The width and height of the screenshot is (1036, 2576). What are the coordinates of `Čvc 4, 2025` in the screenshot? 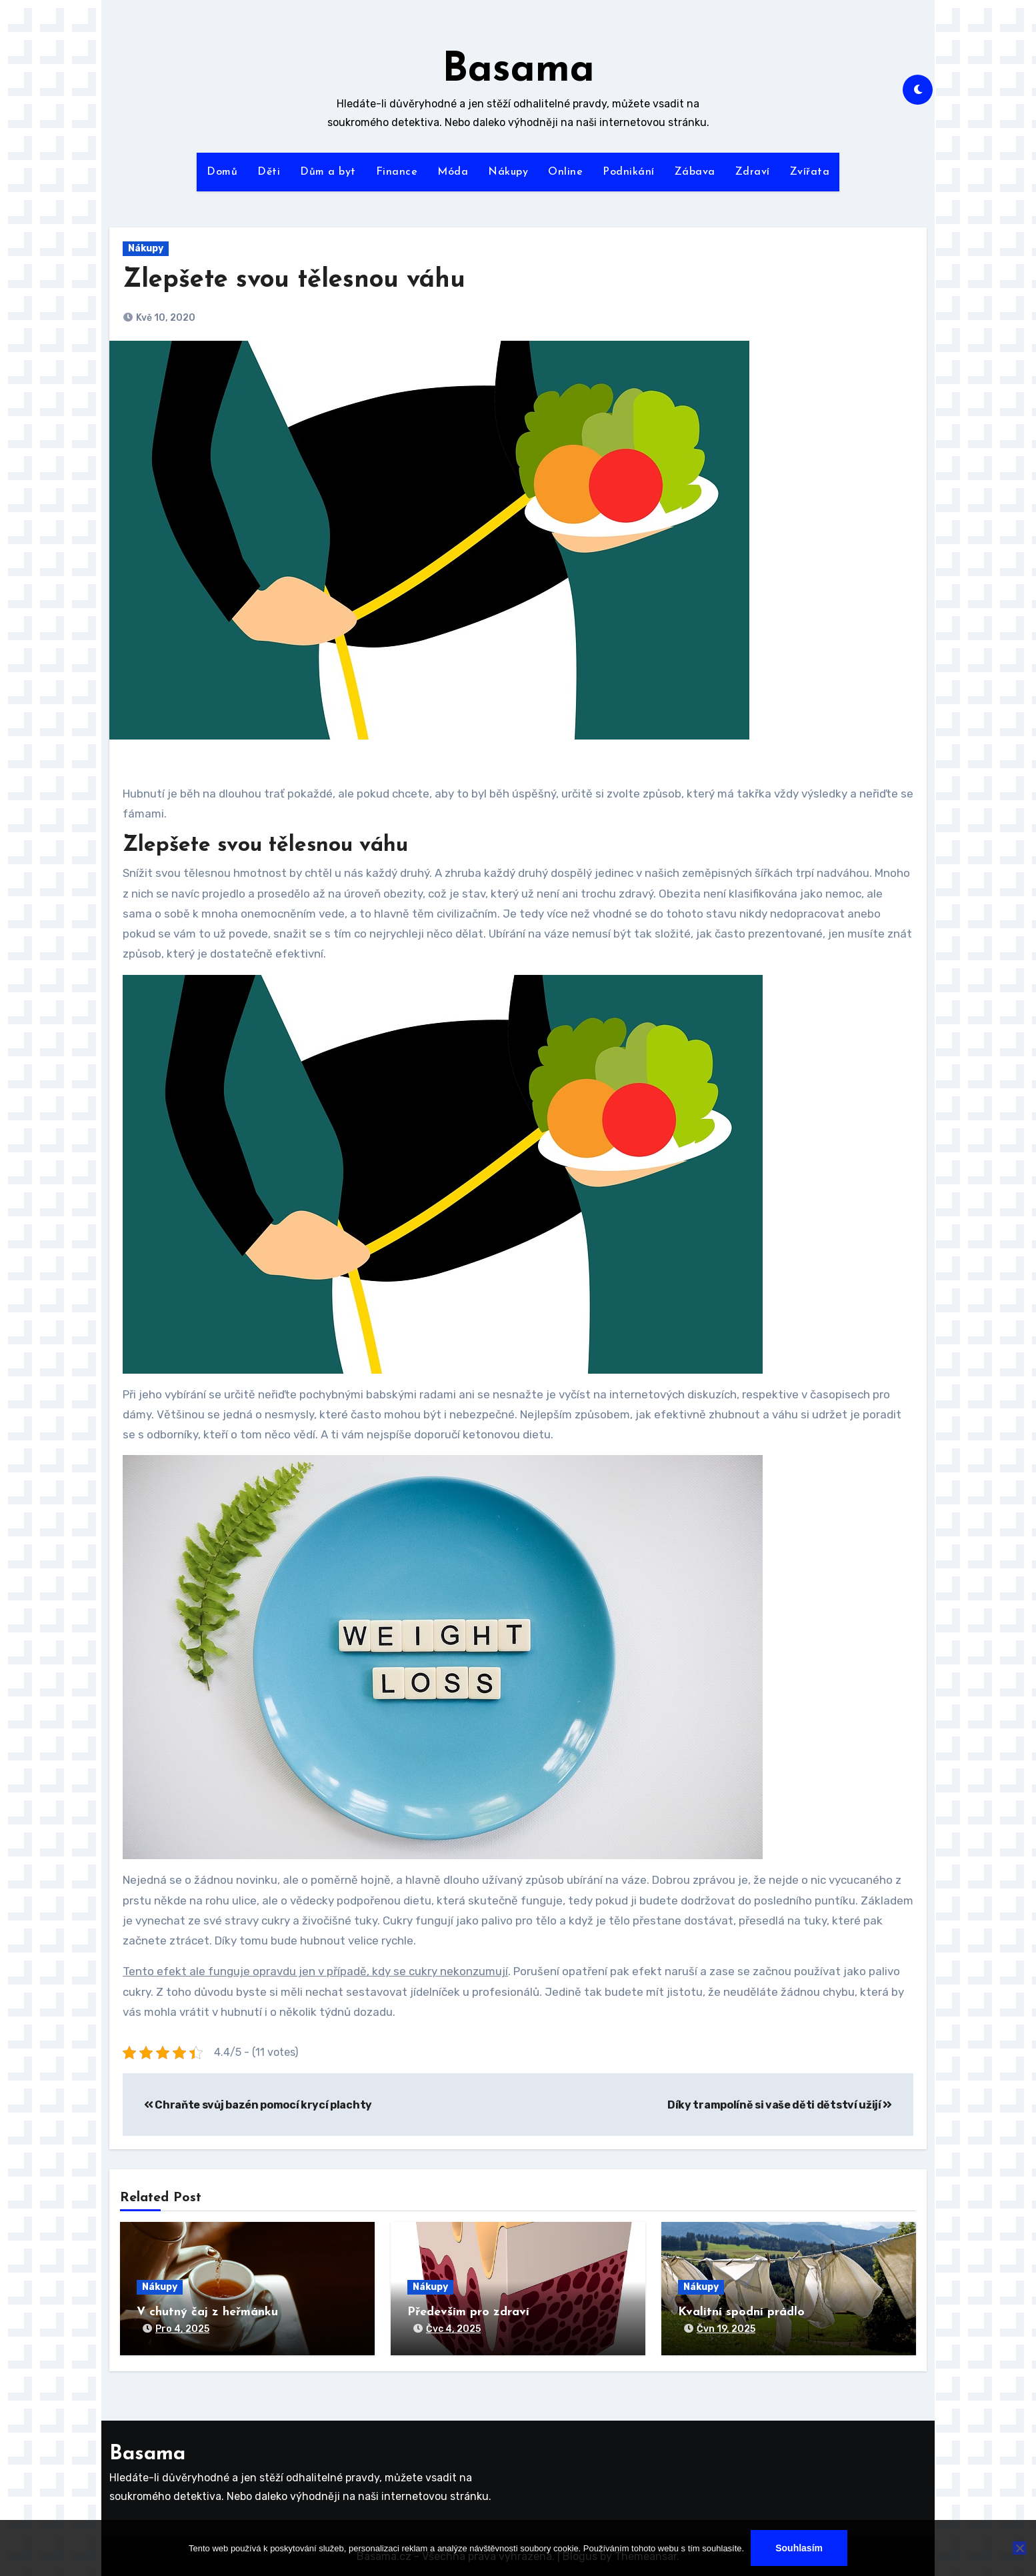 It's located at (453, 2329).